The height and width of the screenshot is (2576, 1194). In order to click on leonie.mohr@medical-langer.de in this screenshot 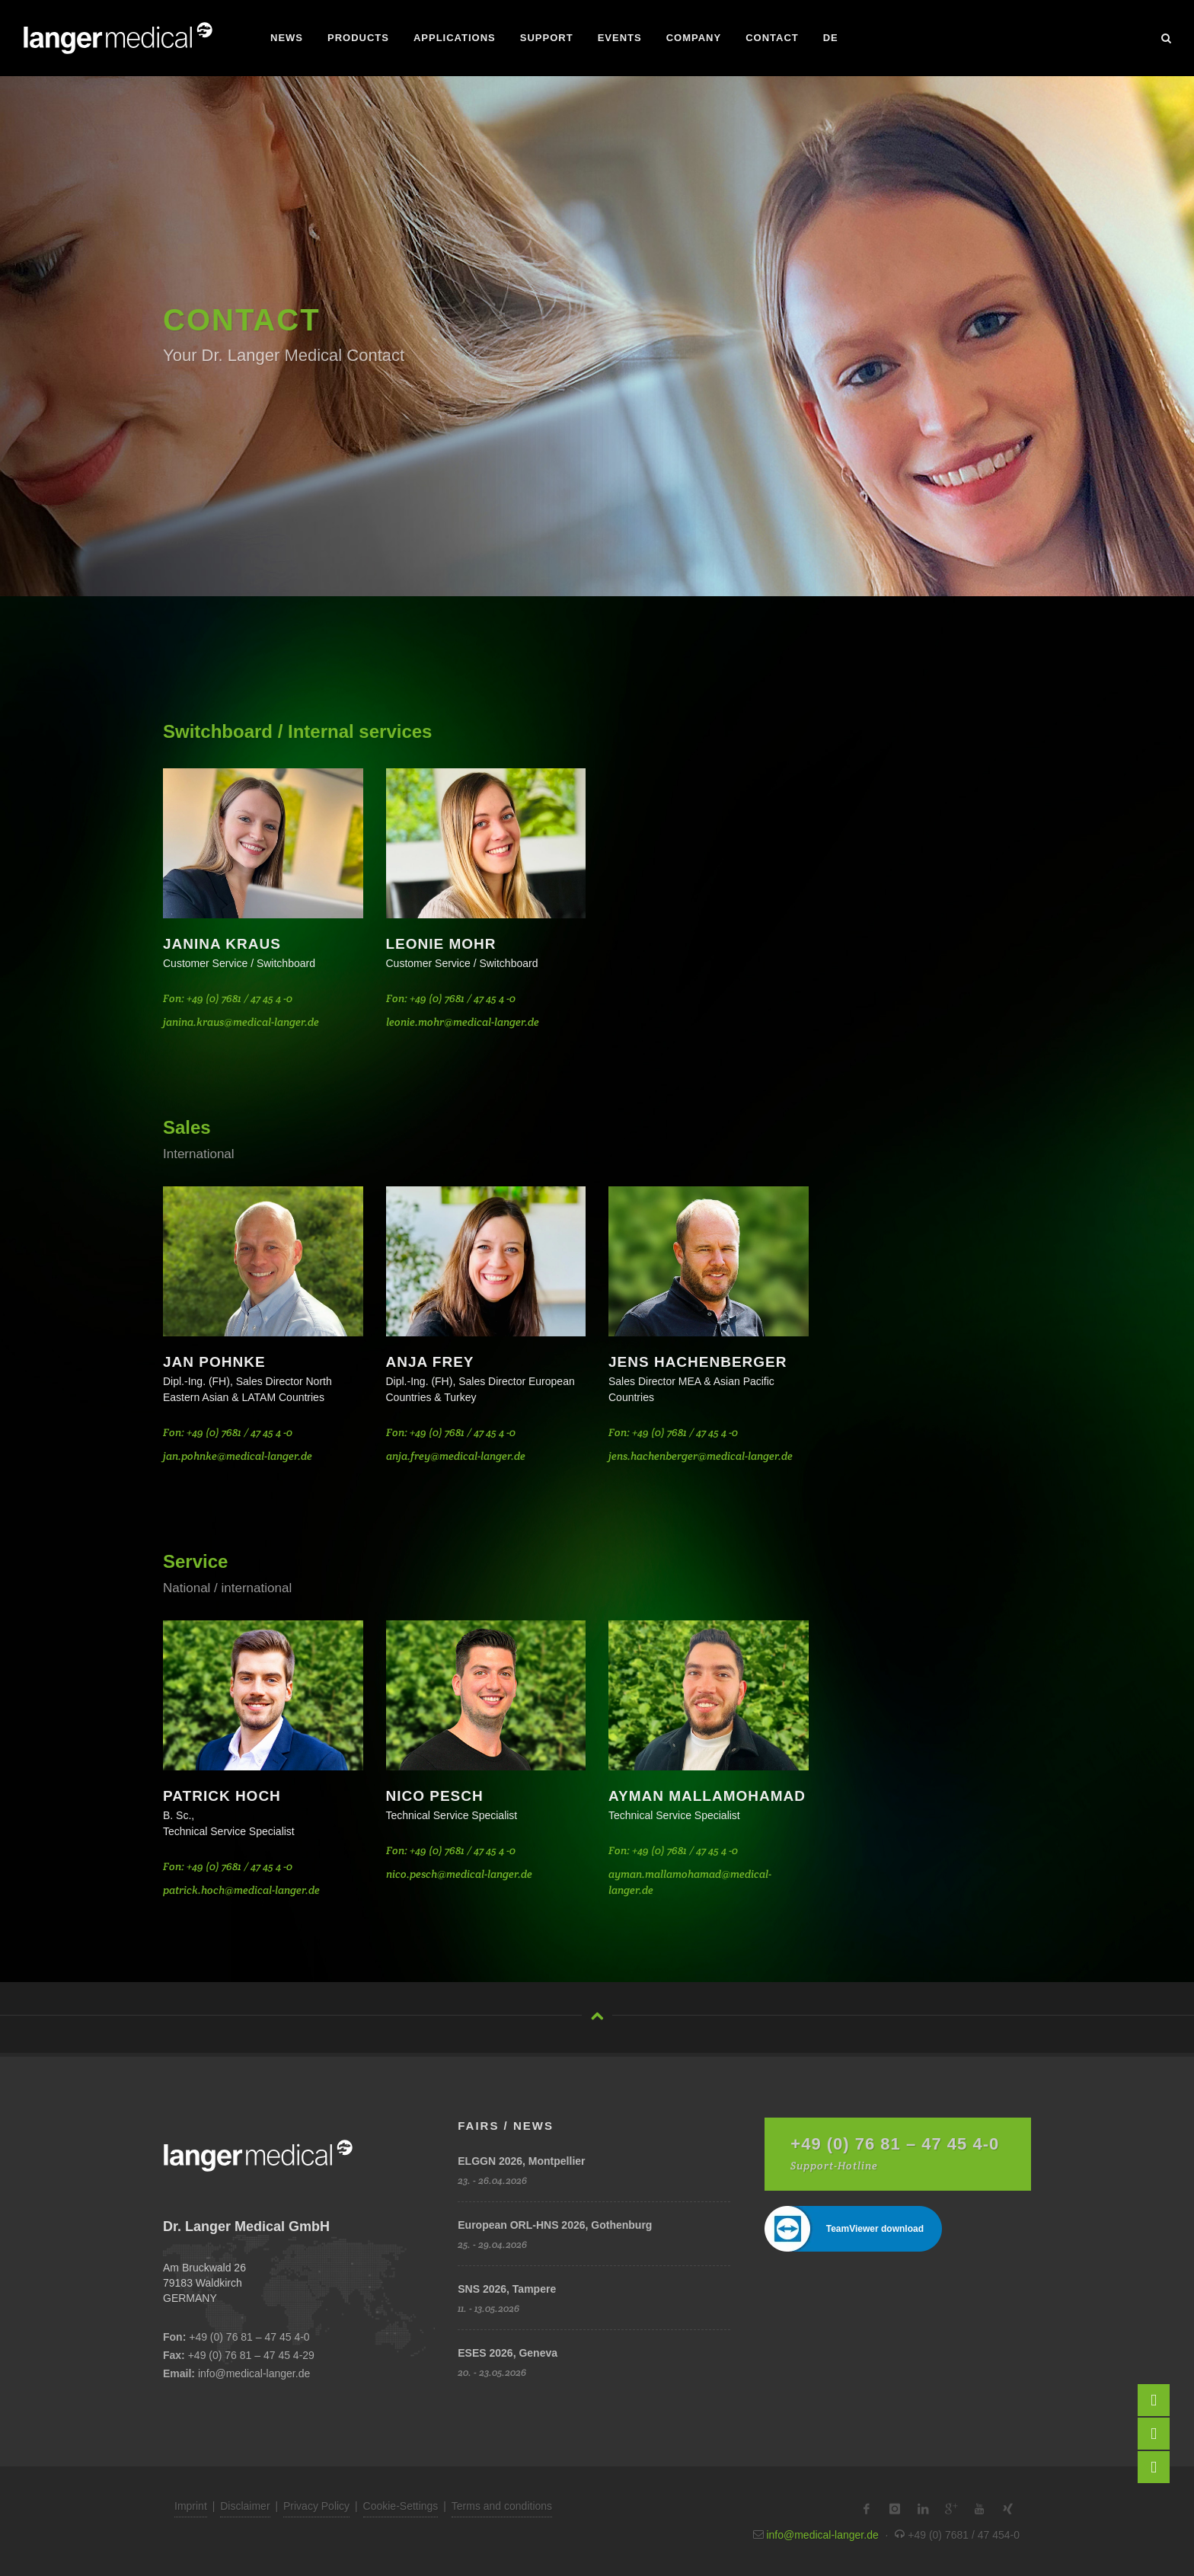, I will do `click(462, 1022)`.